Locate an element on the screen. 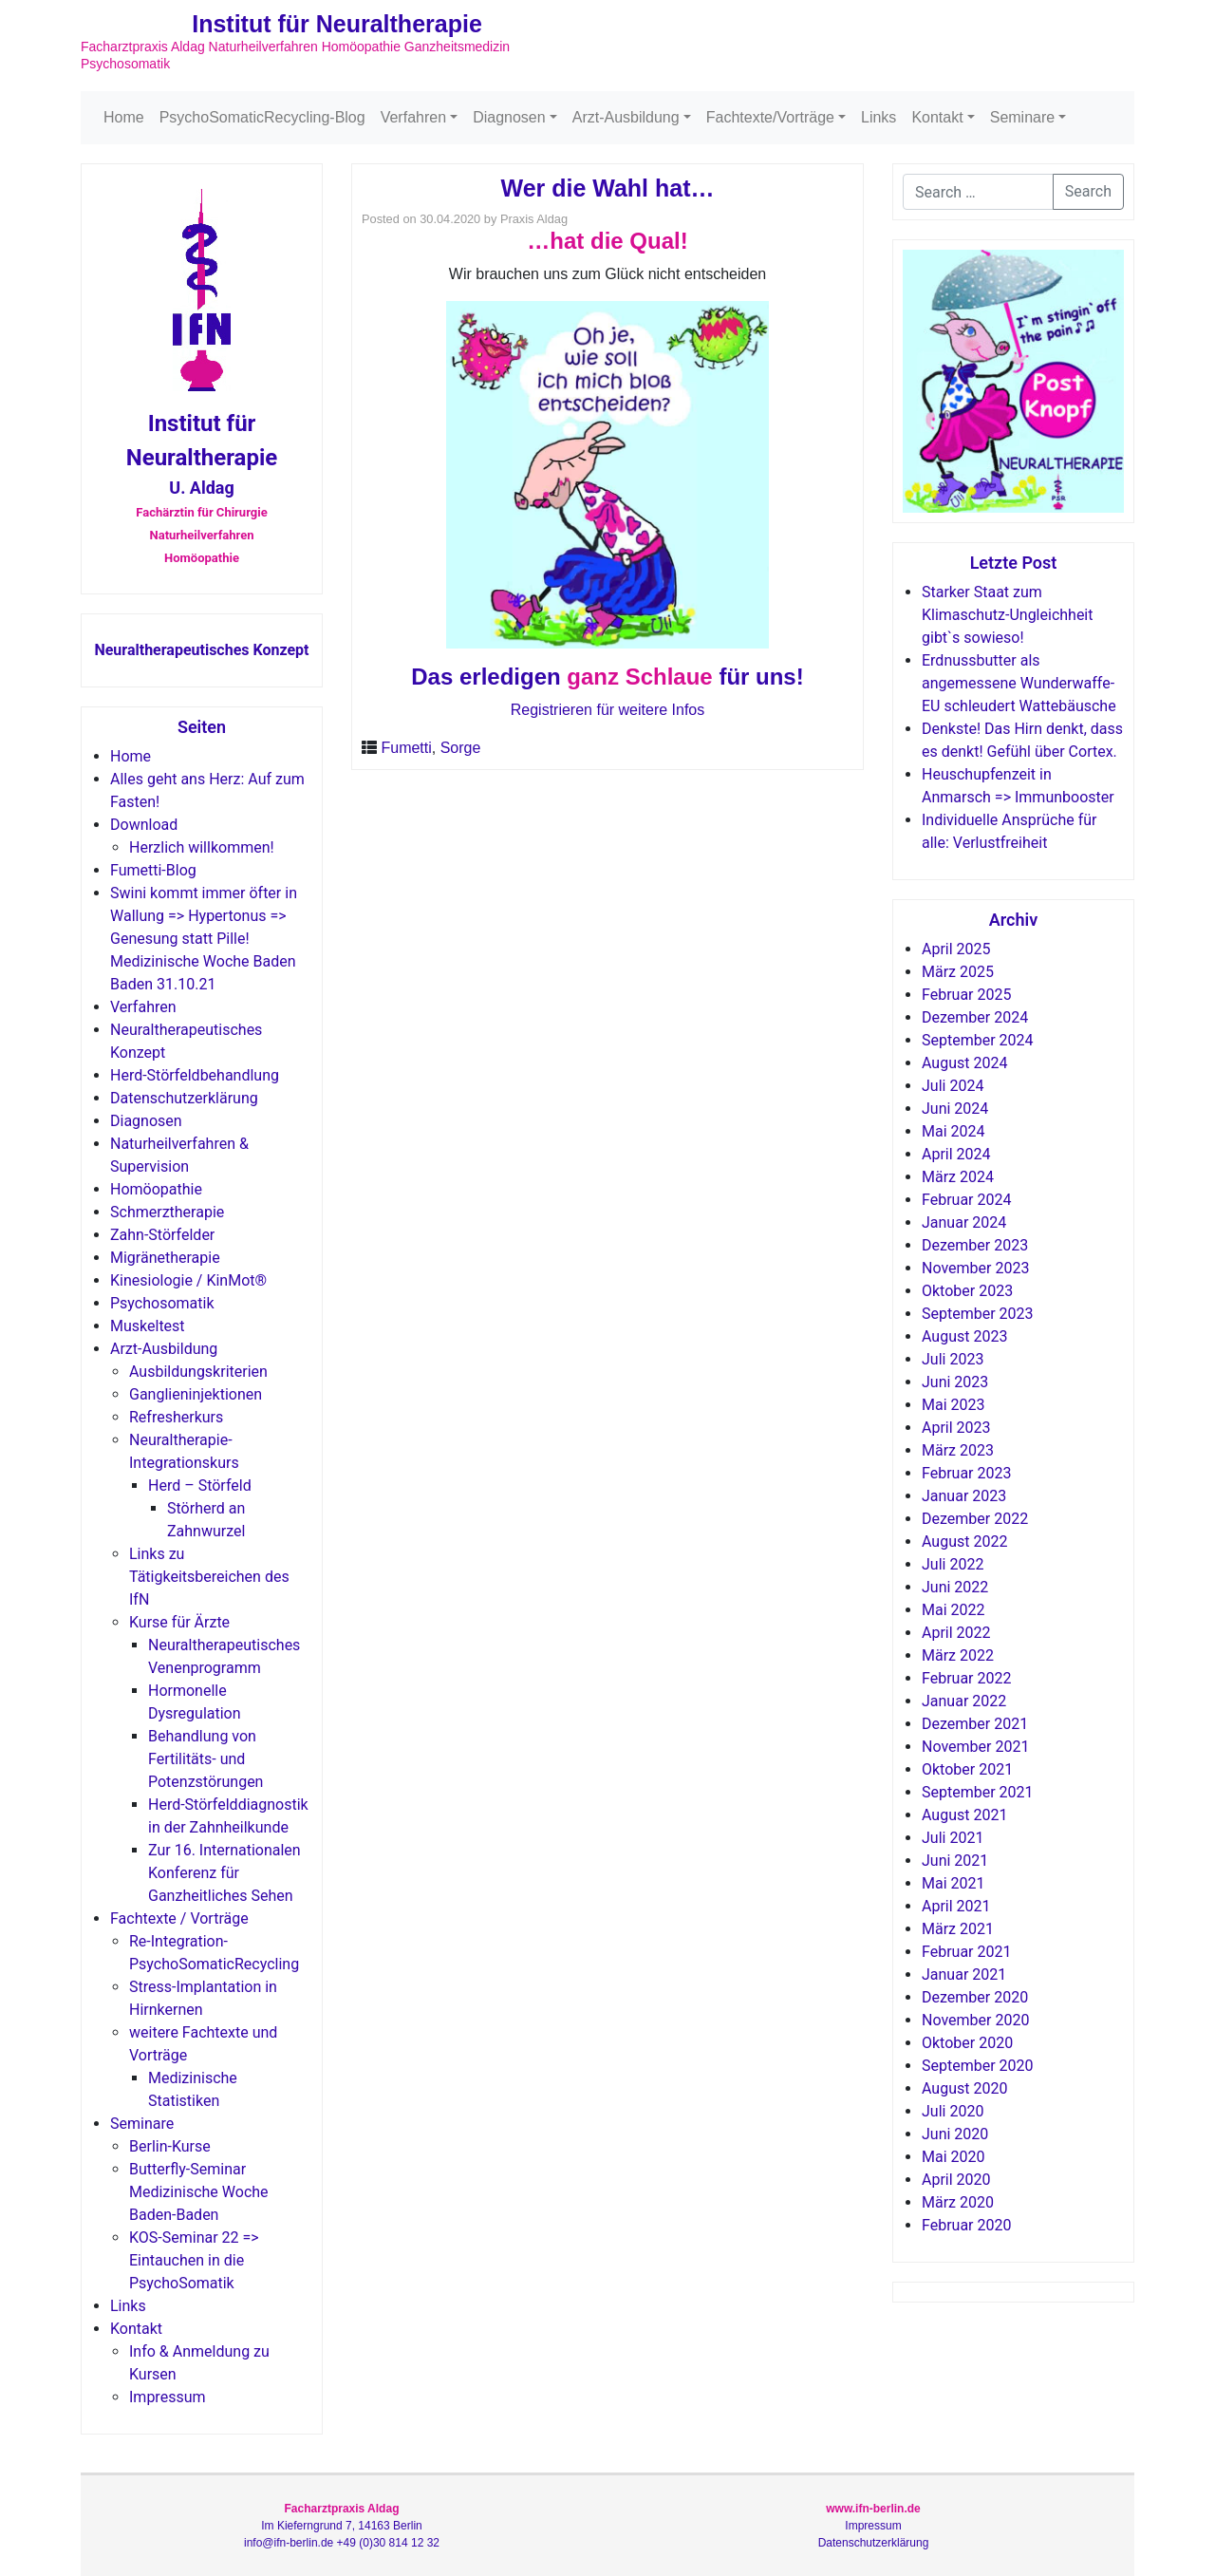  Search is located at coordinates (1088, 191).